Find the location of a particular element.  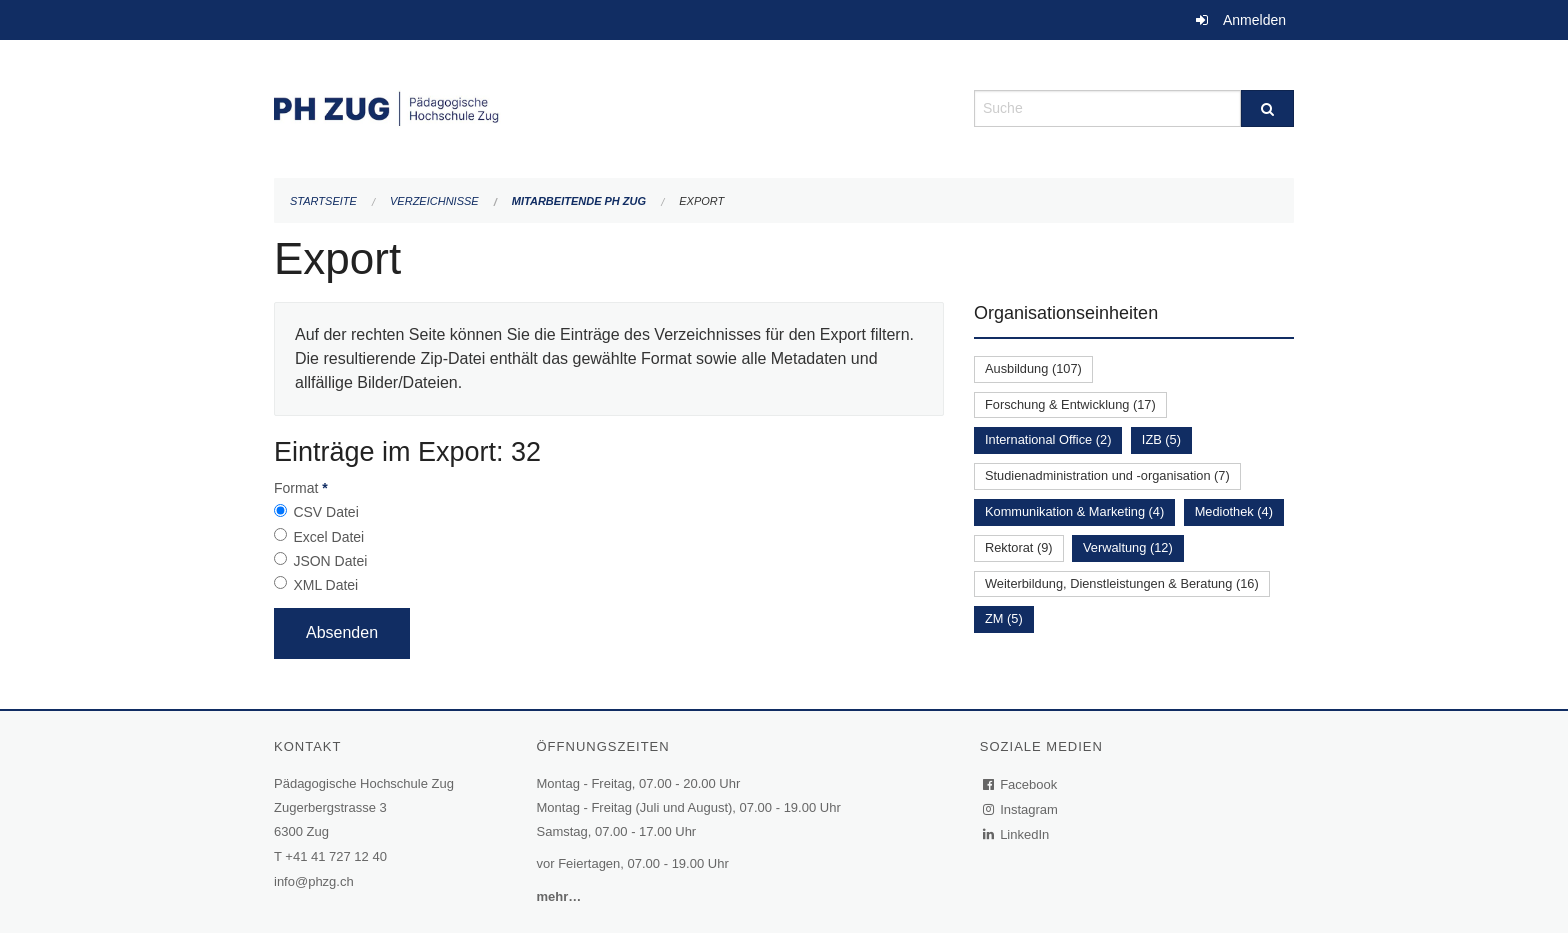

Instagram is located at coordinates (1021, 809).